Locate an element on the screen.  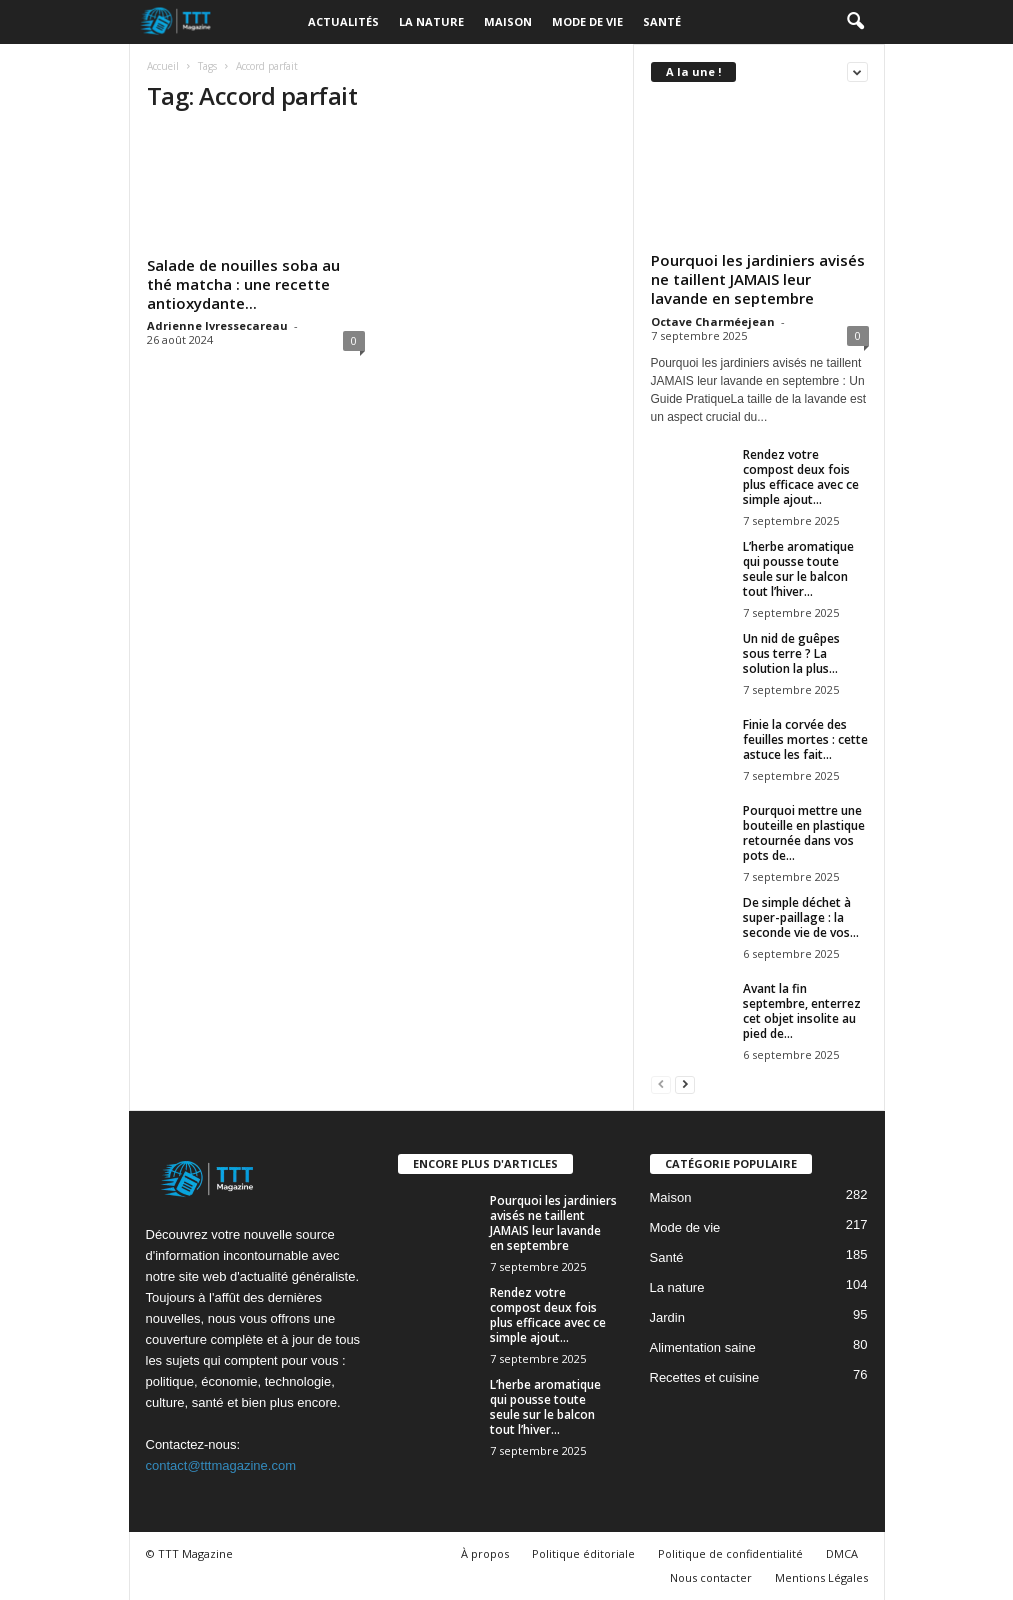
Maison is located at coordinates (508, 21).